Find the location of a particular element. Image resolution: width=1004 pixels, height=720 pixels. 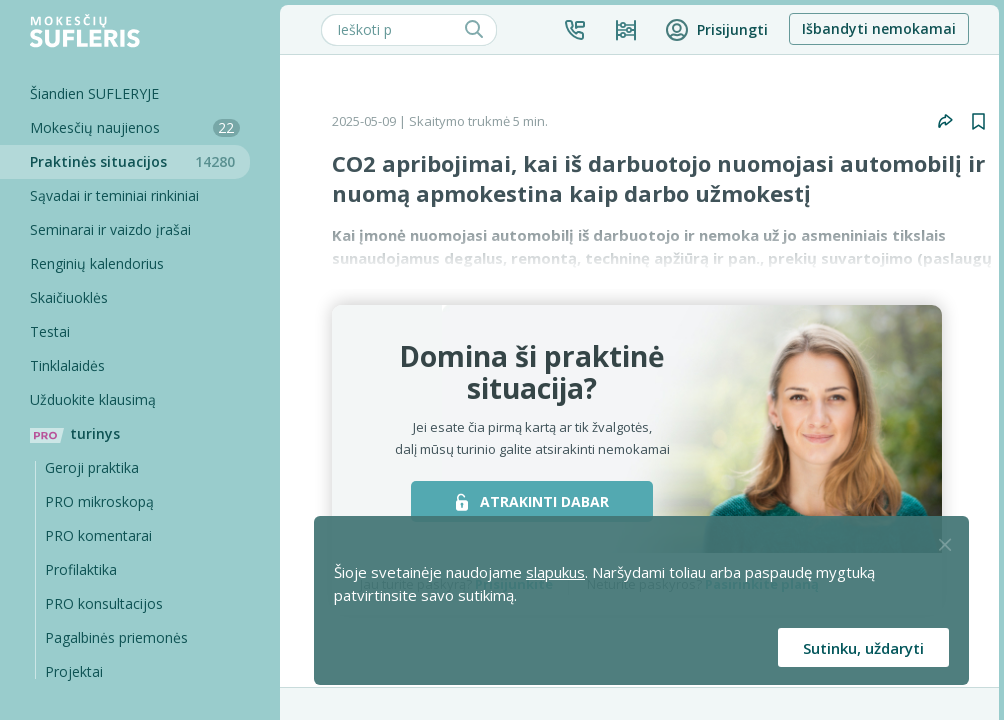

Sąvadai ir teminiai rinkiniai is located at coordinates (114, 195).